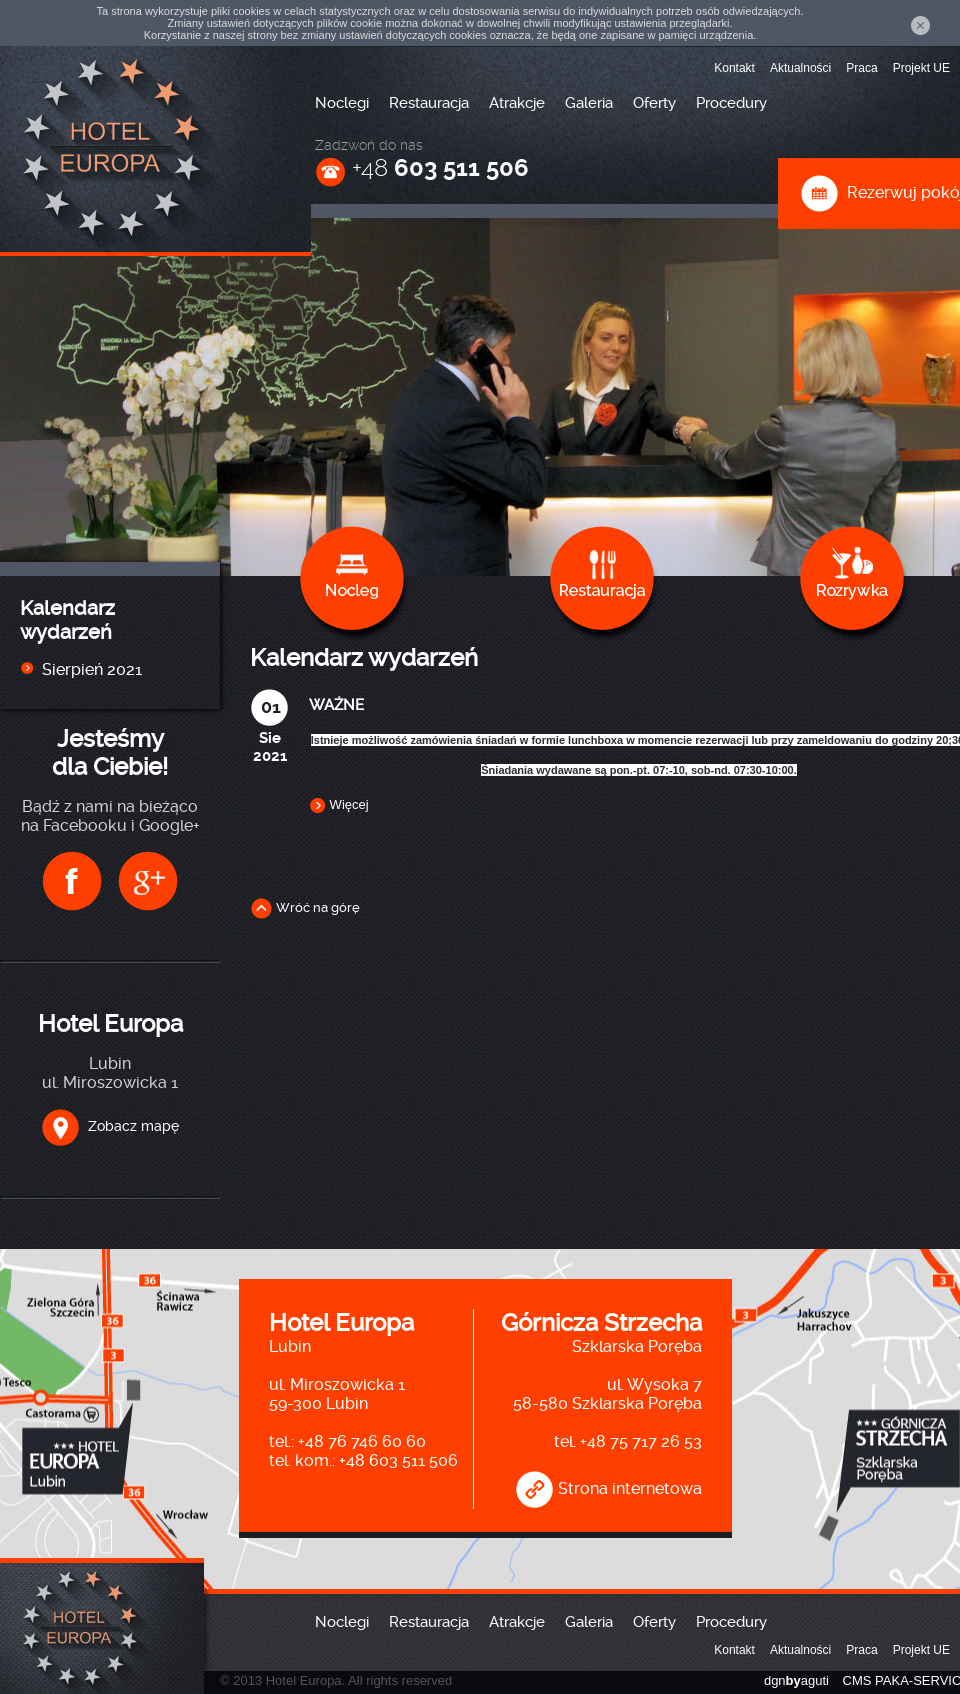 Image resolution: width=960 pixels, height=1694 pixels. Describe the element at coordinates (796, 1680) in the screenshot. I see `dgnaguti` at that location.